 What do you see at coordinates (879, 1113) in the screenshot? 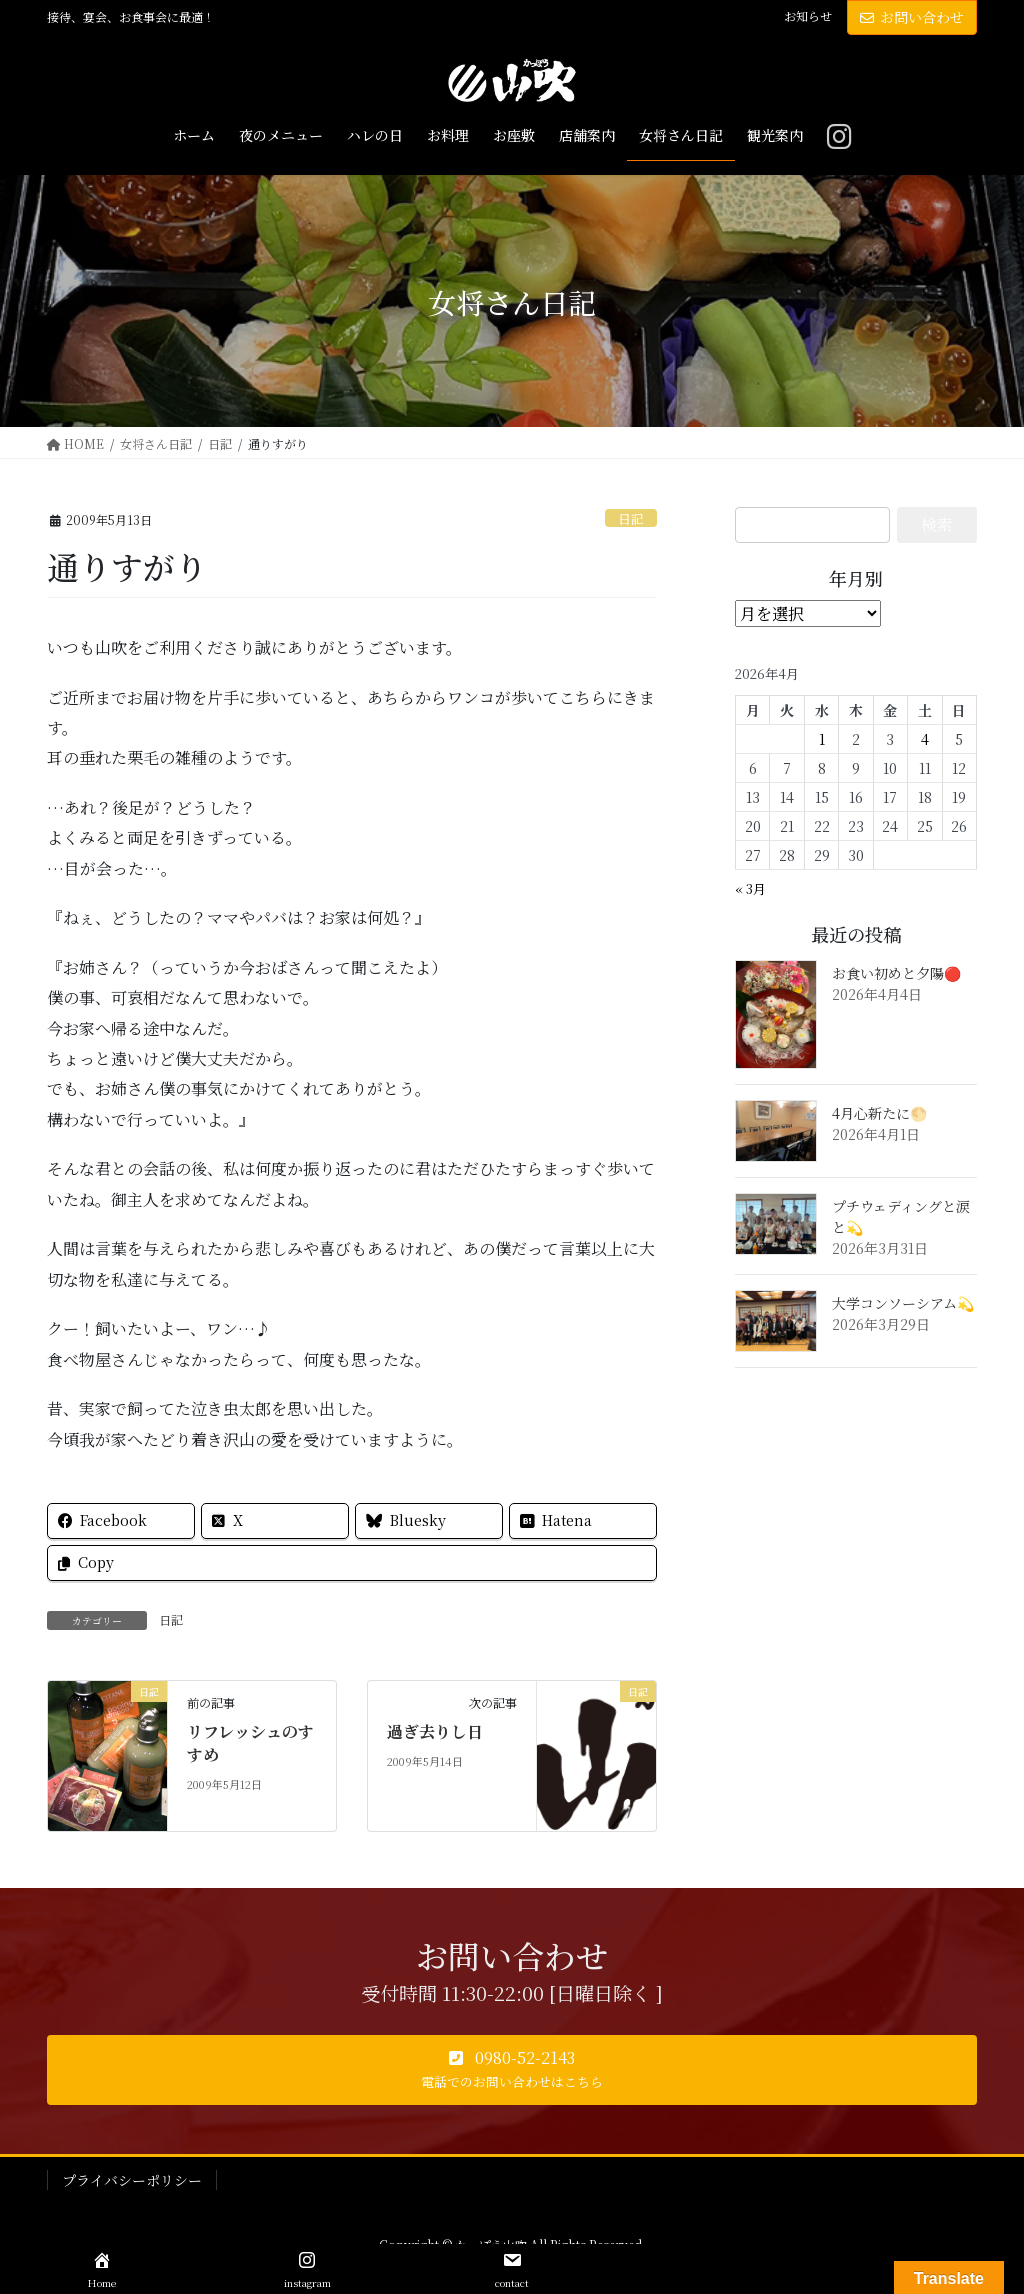
I see `4月心新たに🌕` at bounding box center [879, 1113].